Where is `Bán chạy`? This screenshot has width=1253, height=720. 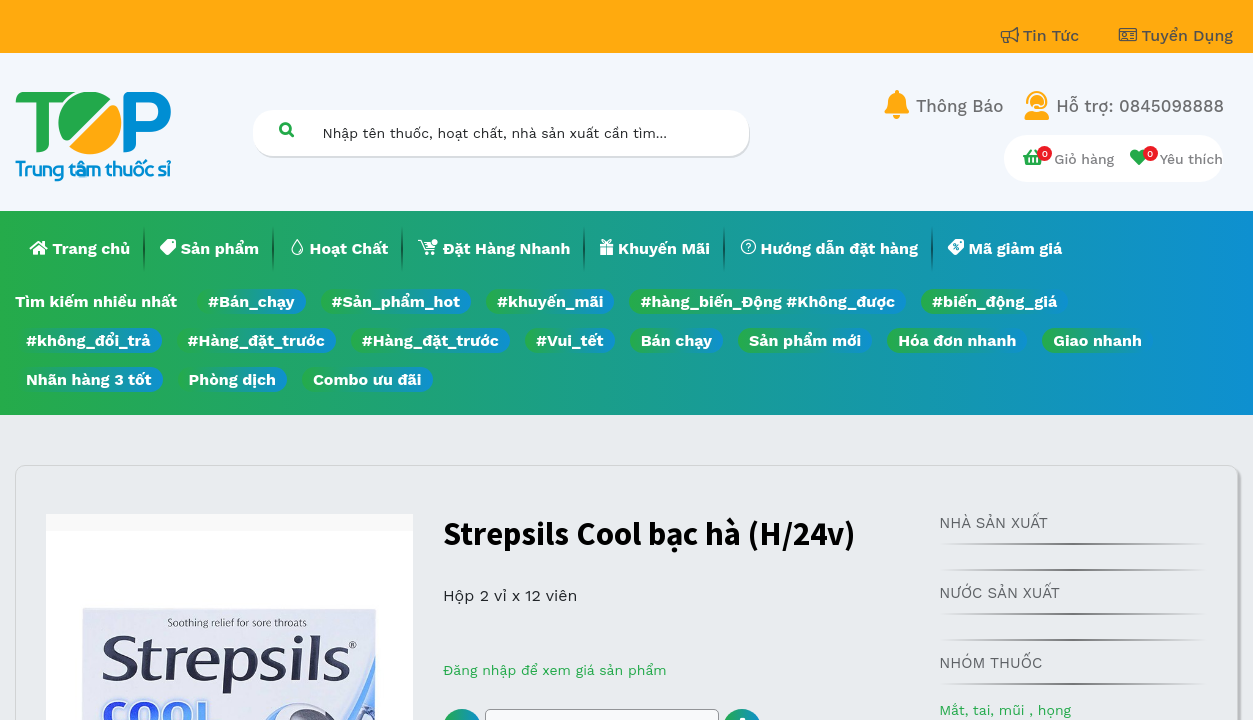
Bán chạy is located at coordinates (676, 340).